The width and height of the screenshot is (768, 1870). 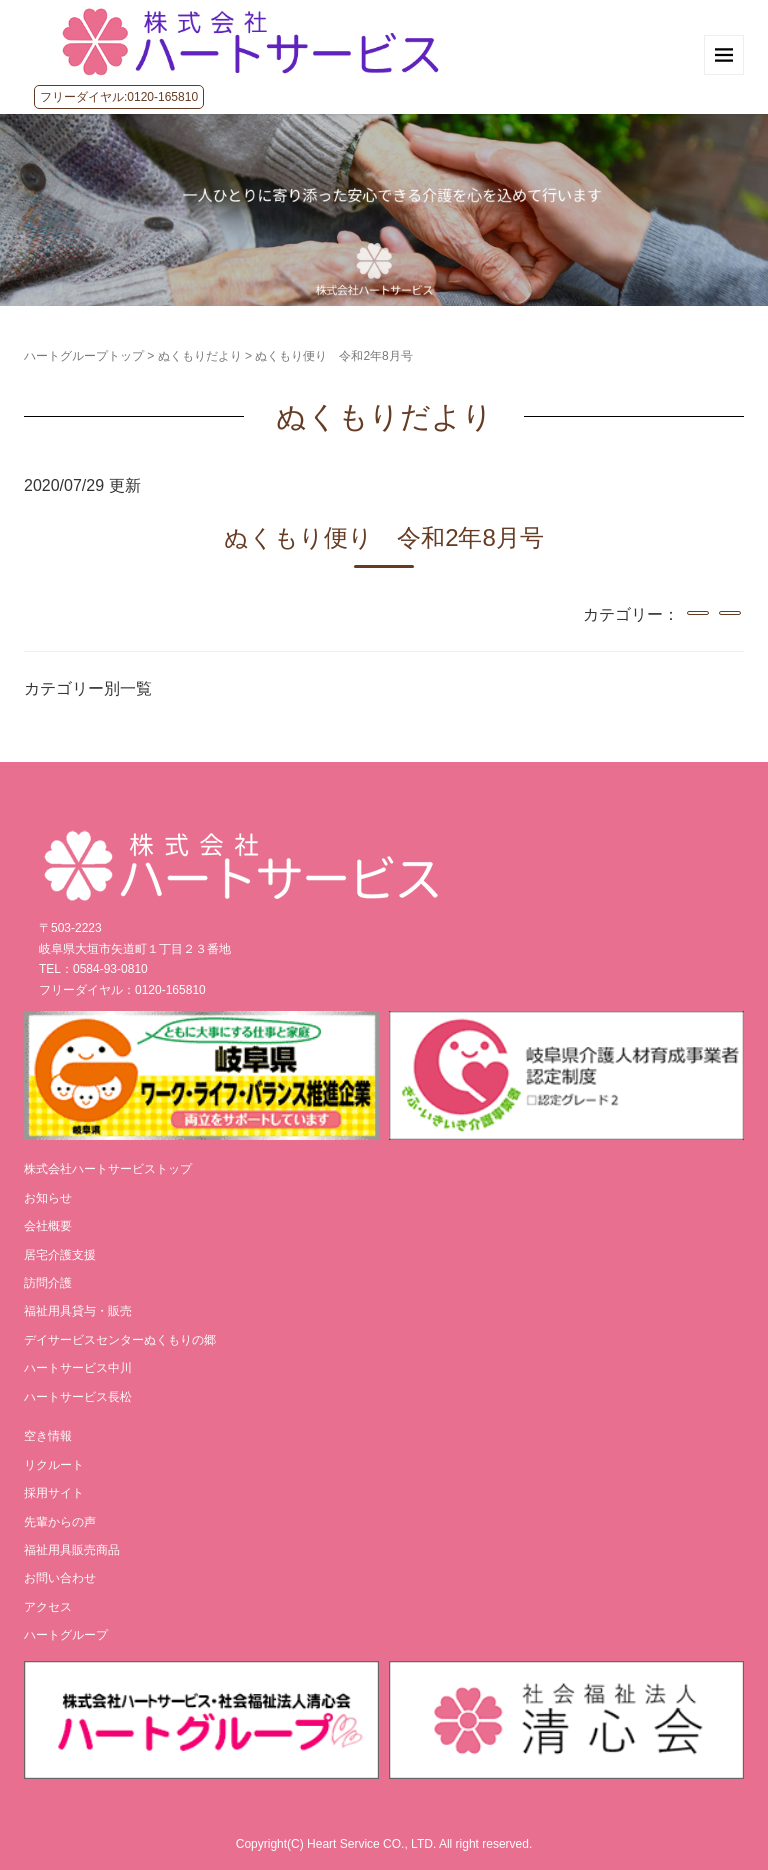 What do you see at coordinates (66, 1635) in the screenshot?
I see `ハートグループ` at bounding box center [66, 1635].